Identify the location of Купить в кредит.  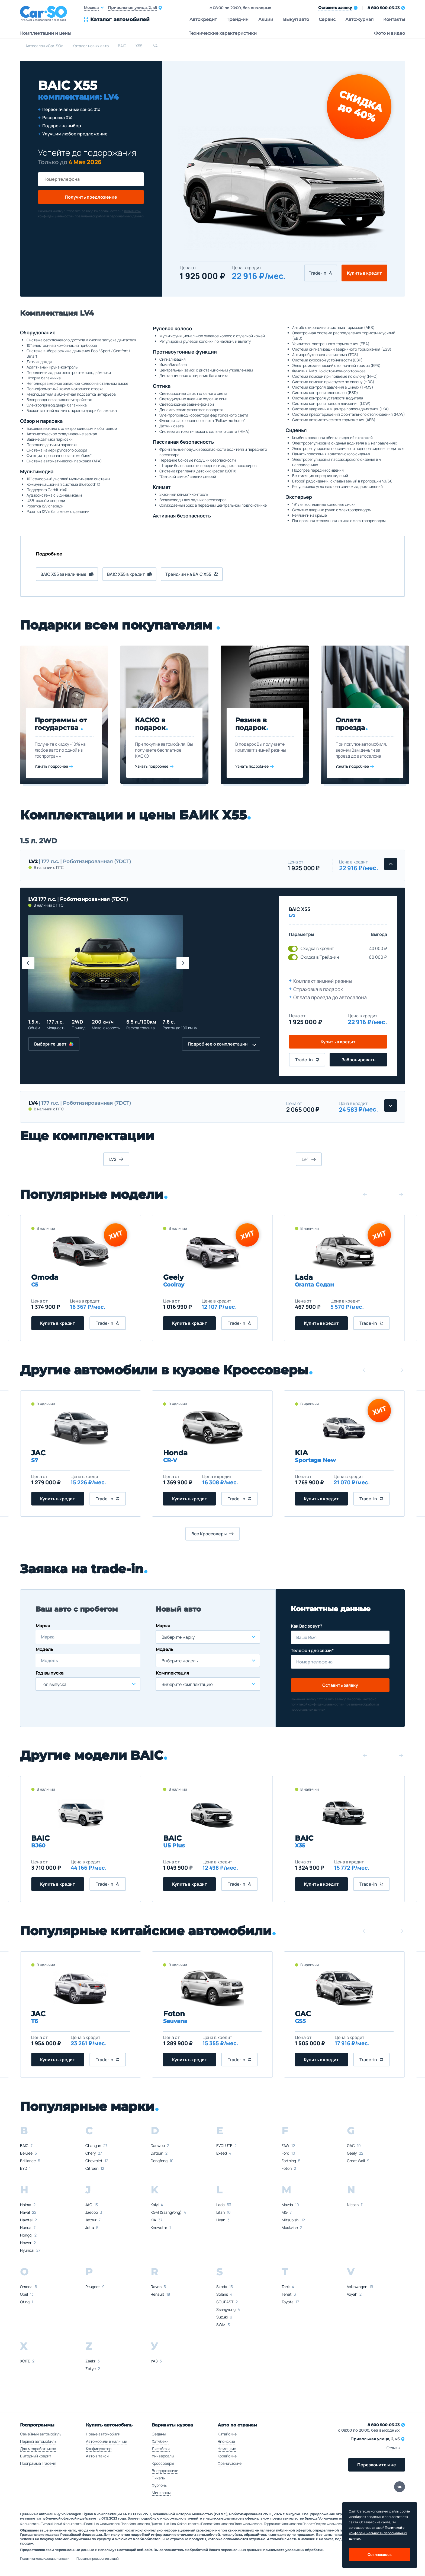
(364, 273).